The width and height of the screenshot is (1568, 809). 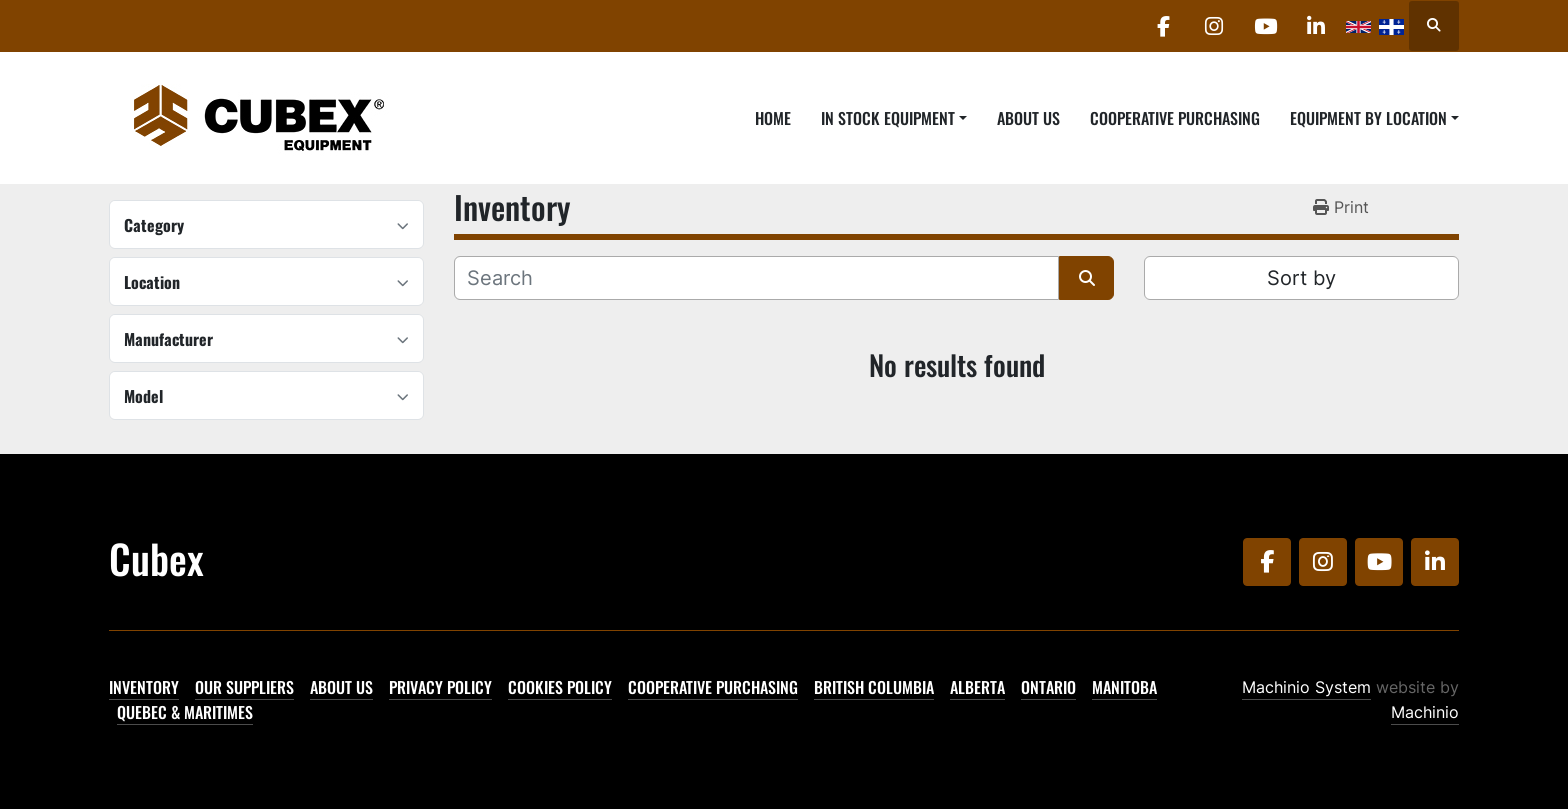 I want to click on Manitoba, so click(x=1124, y=687).